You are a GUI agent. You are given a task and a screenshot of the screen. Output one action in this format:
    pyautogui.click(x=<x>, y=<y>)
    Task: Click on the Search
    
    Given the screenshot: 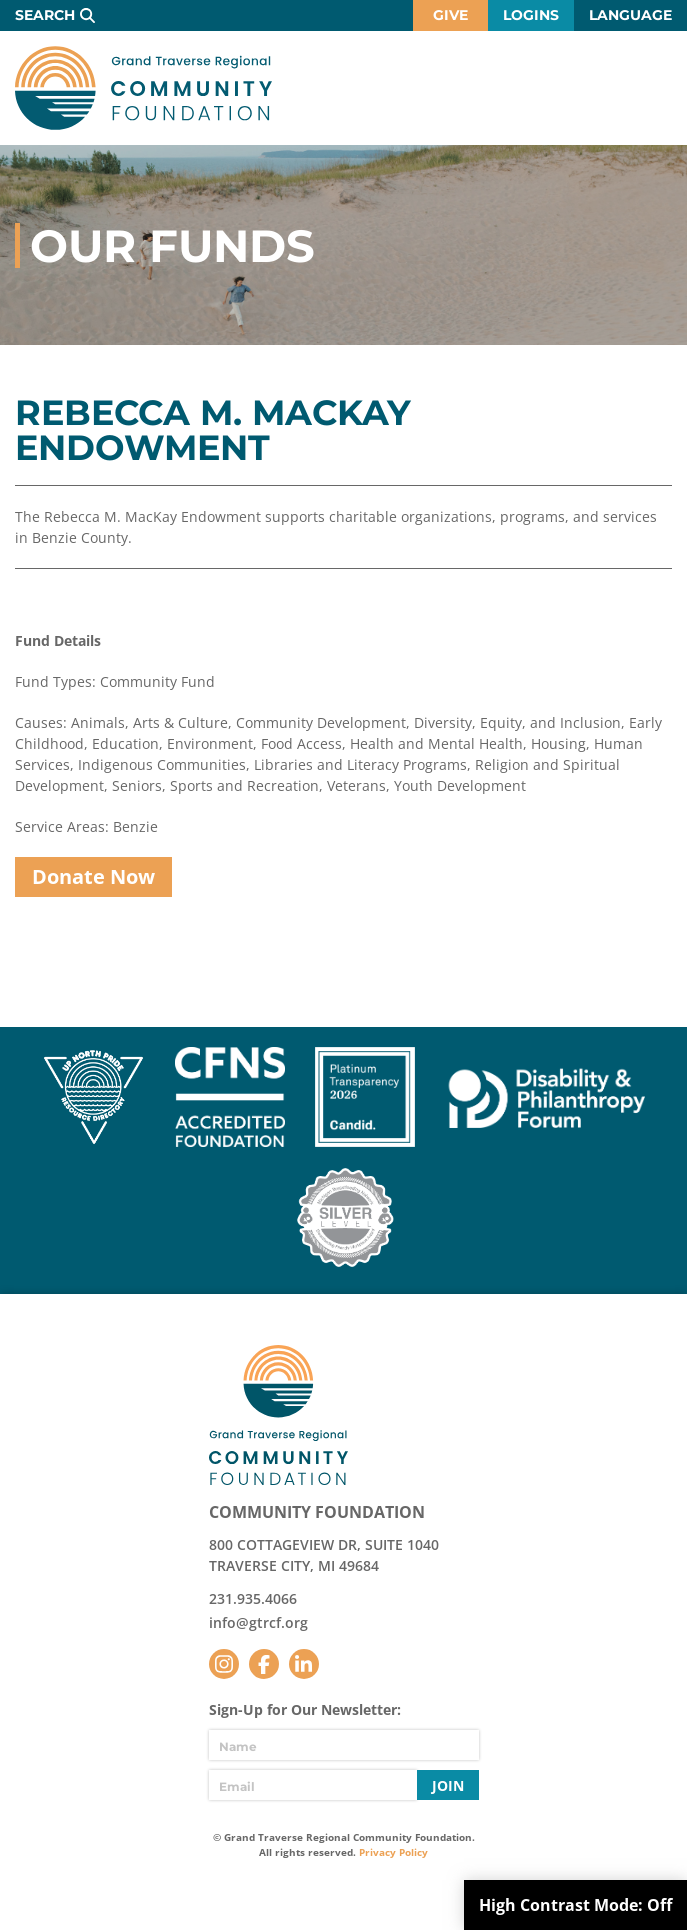 What is the action you would take?
    pyautogui.click(x=45, y=15)
    